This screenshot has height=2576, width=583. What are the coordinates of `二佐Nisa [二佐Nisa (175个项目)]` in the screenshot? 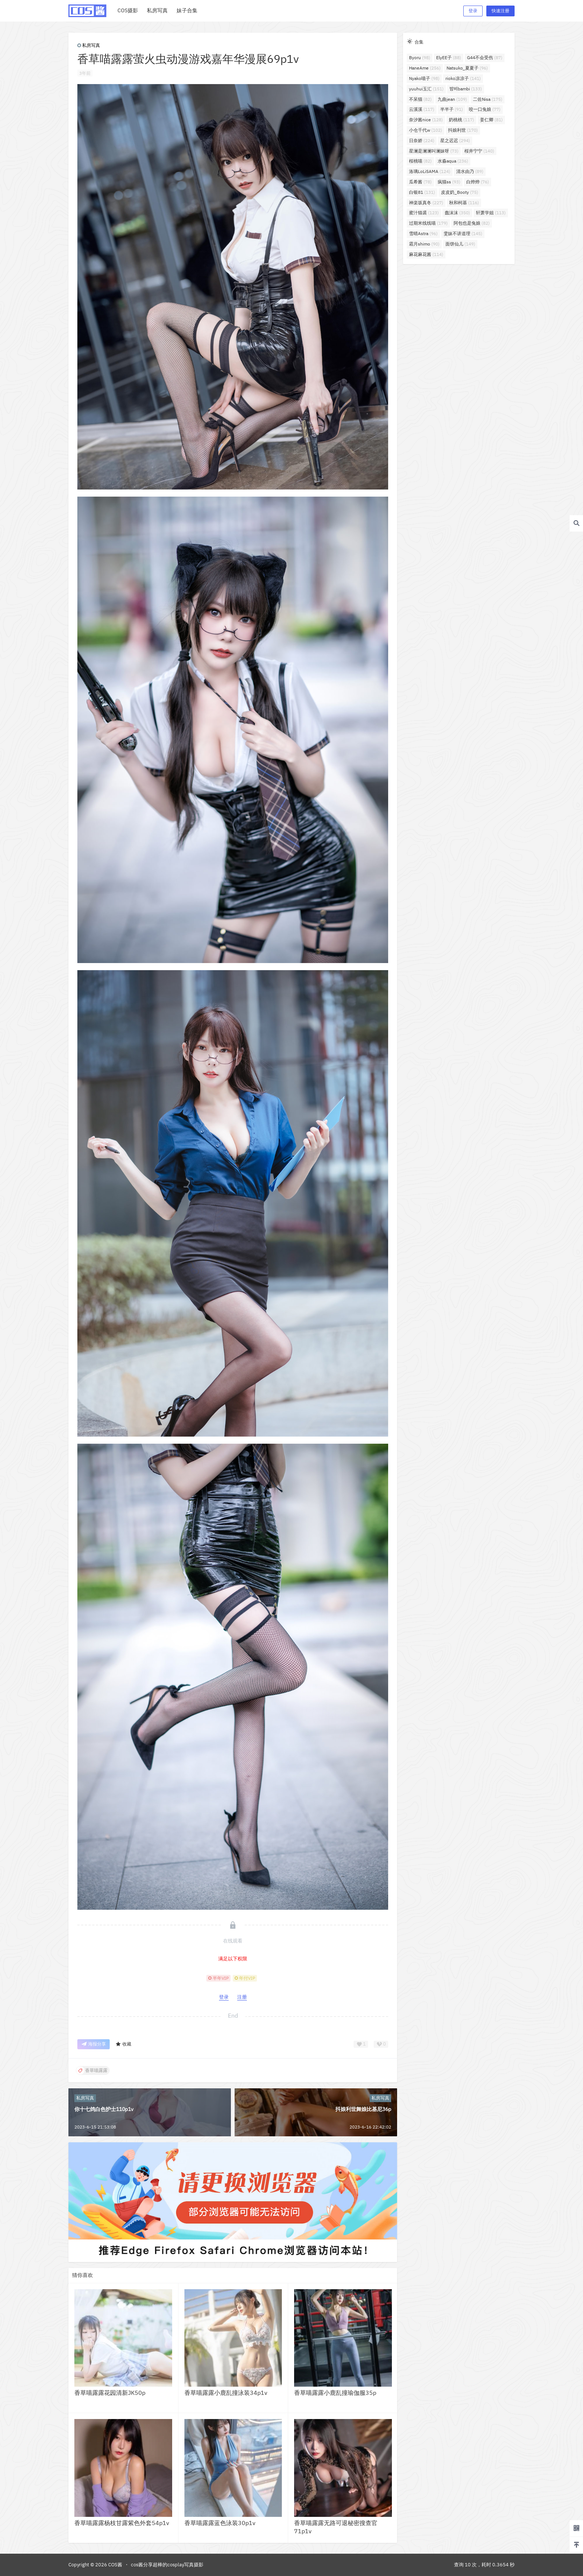 It's located at (487, 99).